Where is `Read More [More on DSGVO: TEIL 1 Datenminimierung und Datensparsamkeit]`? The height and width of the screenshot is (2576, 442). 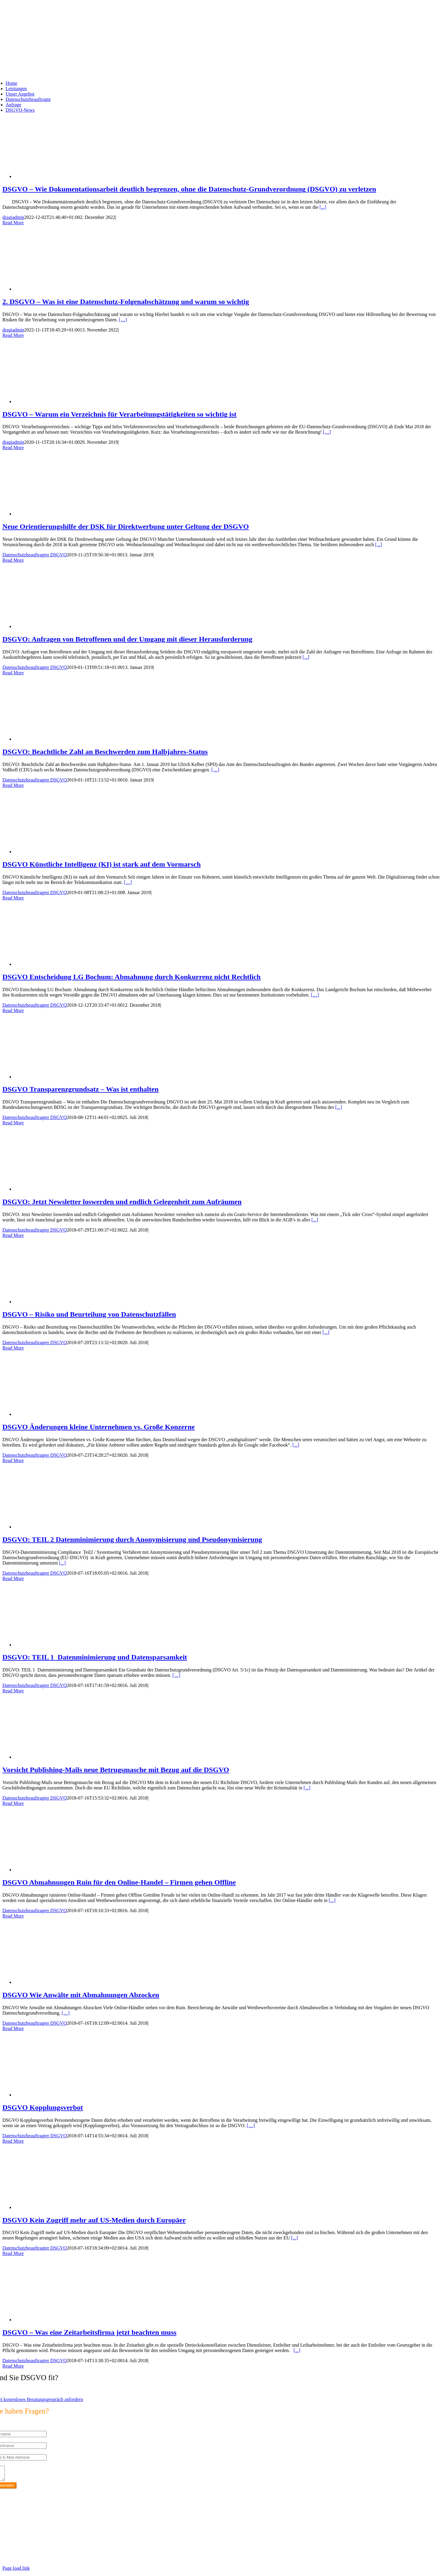 Read More [More on DSGVO: TEIL 1 Datenminimierung und Datensparsamkeit] is located at coordinates (13, 1690).